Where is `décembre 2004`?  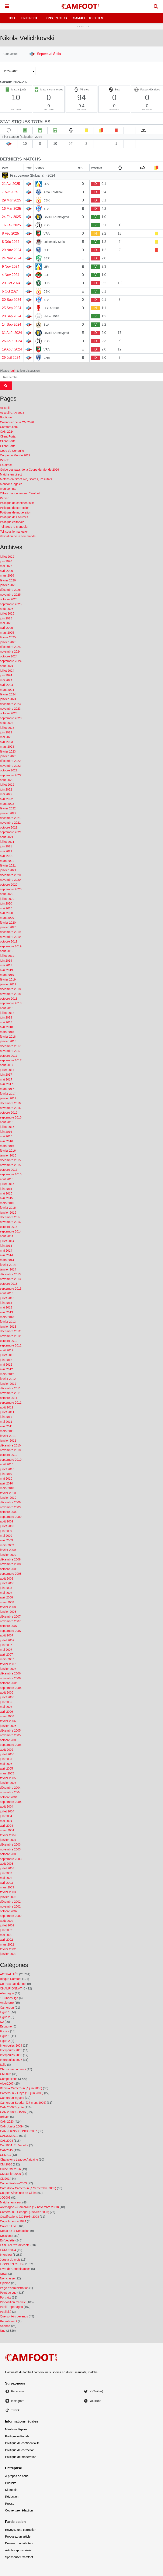
décembre 2004 is located at coordinates (10, 1787).